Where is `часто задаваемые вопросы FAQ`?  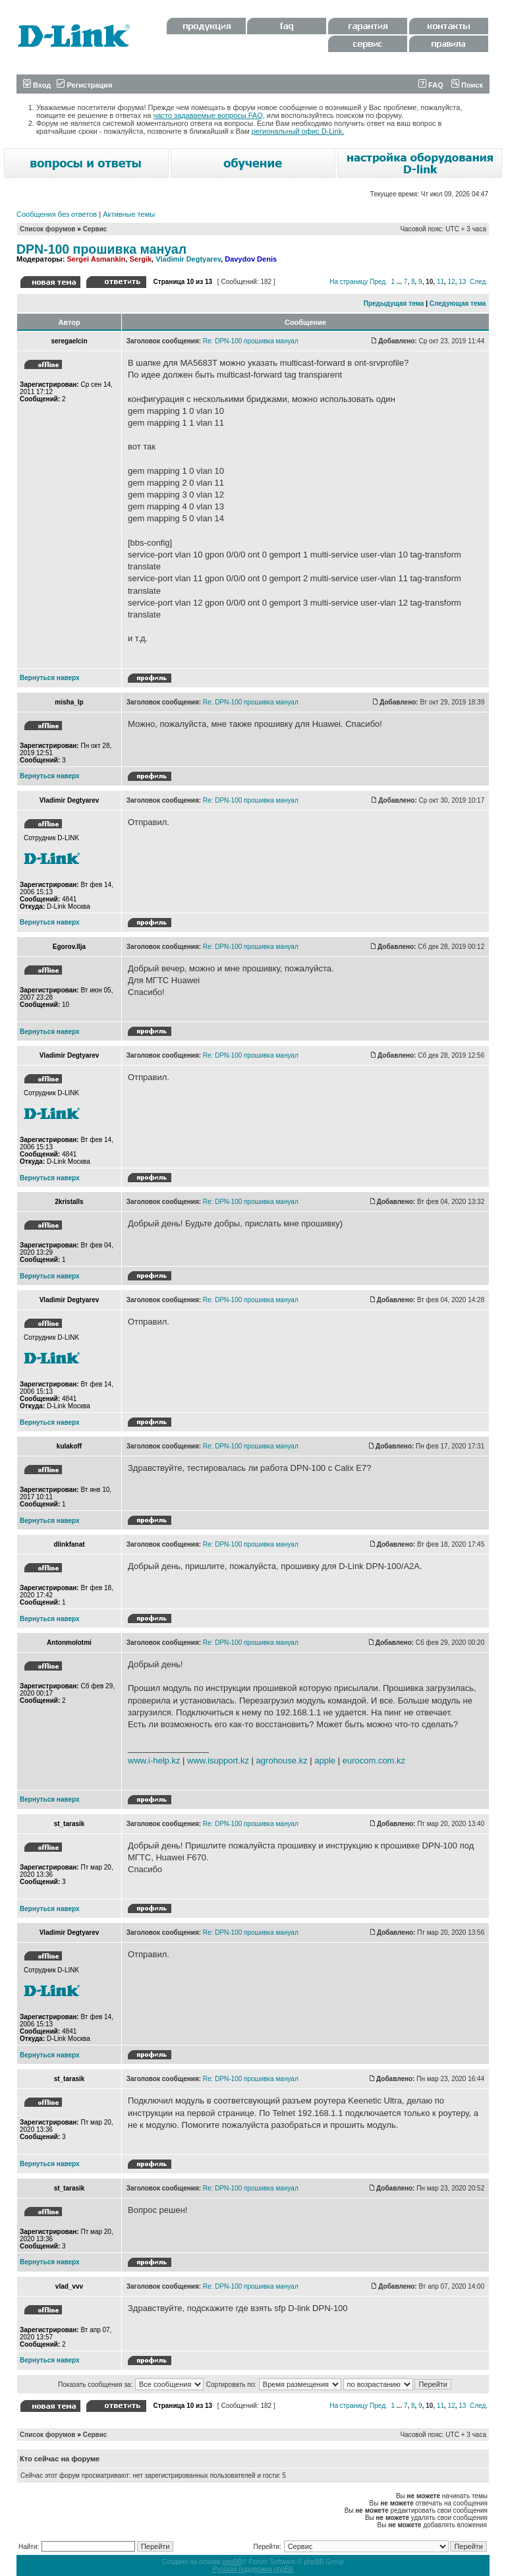
часто задаваемые вопросы FAQ is located at coordinates (208, 115).